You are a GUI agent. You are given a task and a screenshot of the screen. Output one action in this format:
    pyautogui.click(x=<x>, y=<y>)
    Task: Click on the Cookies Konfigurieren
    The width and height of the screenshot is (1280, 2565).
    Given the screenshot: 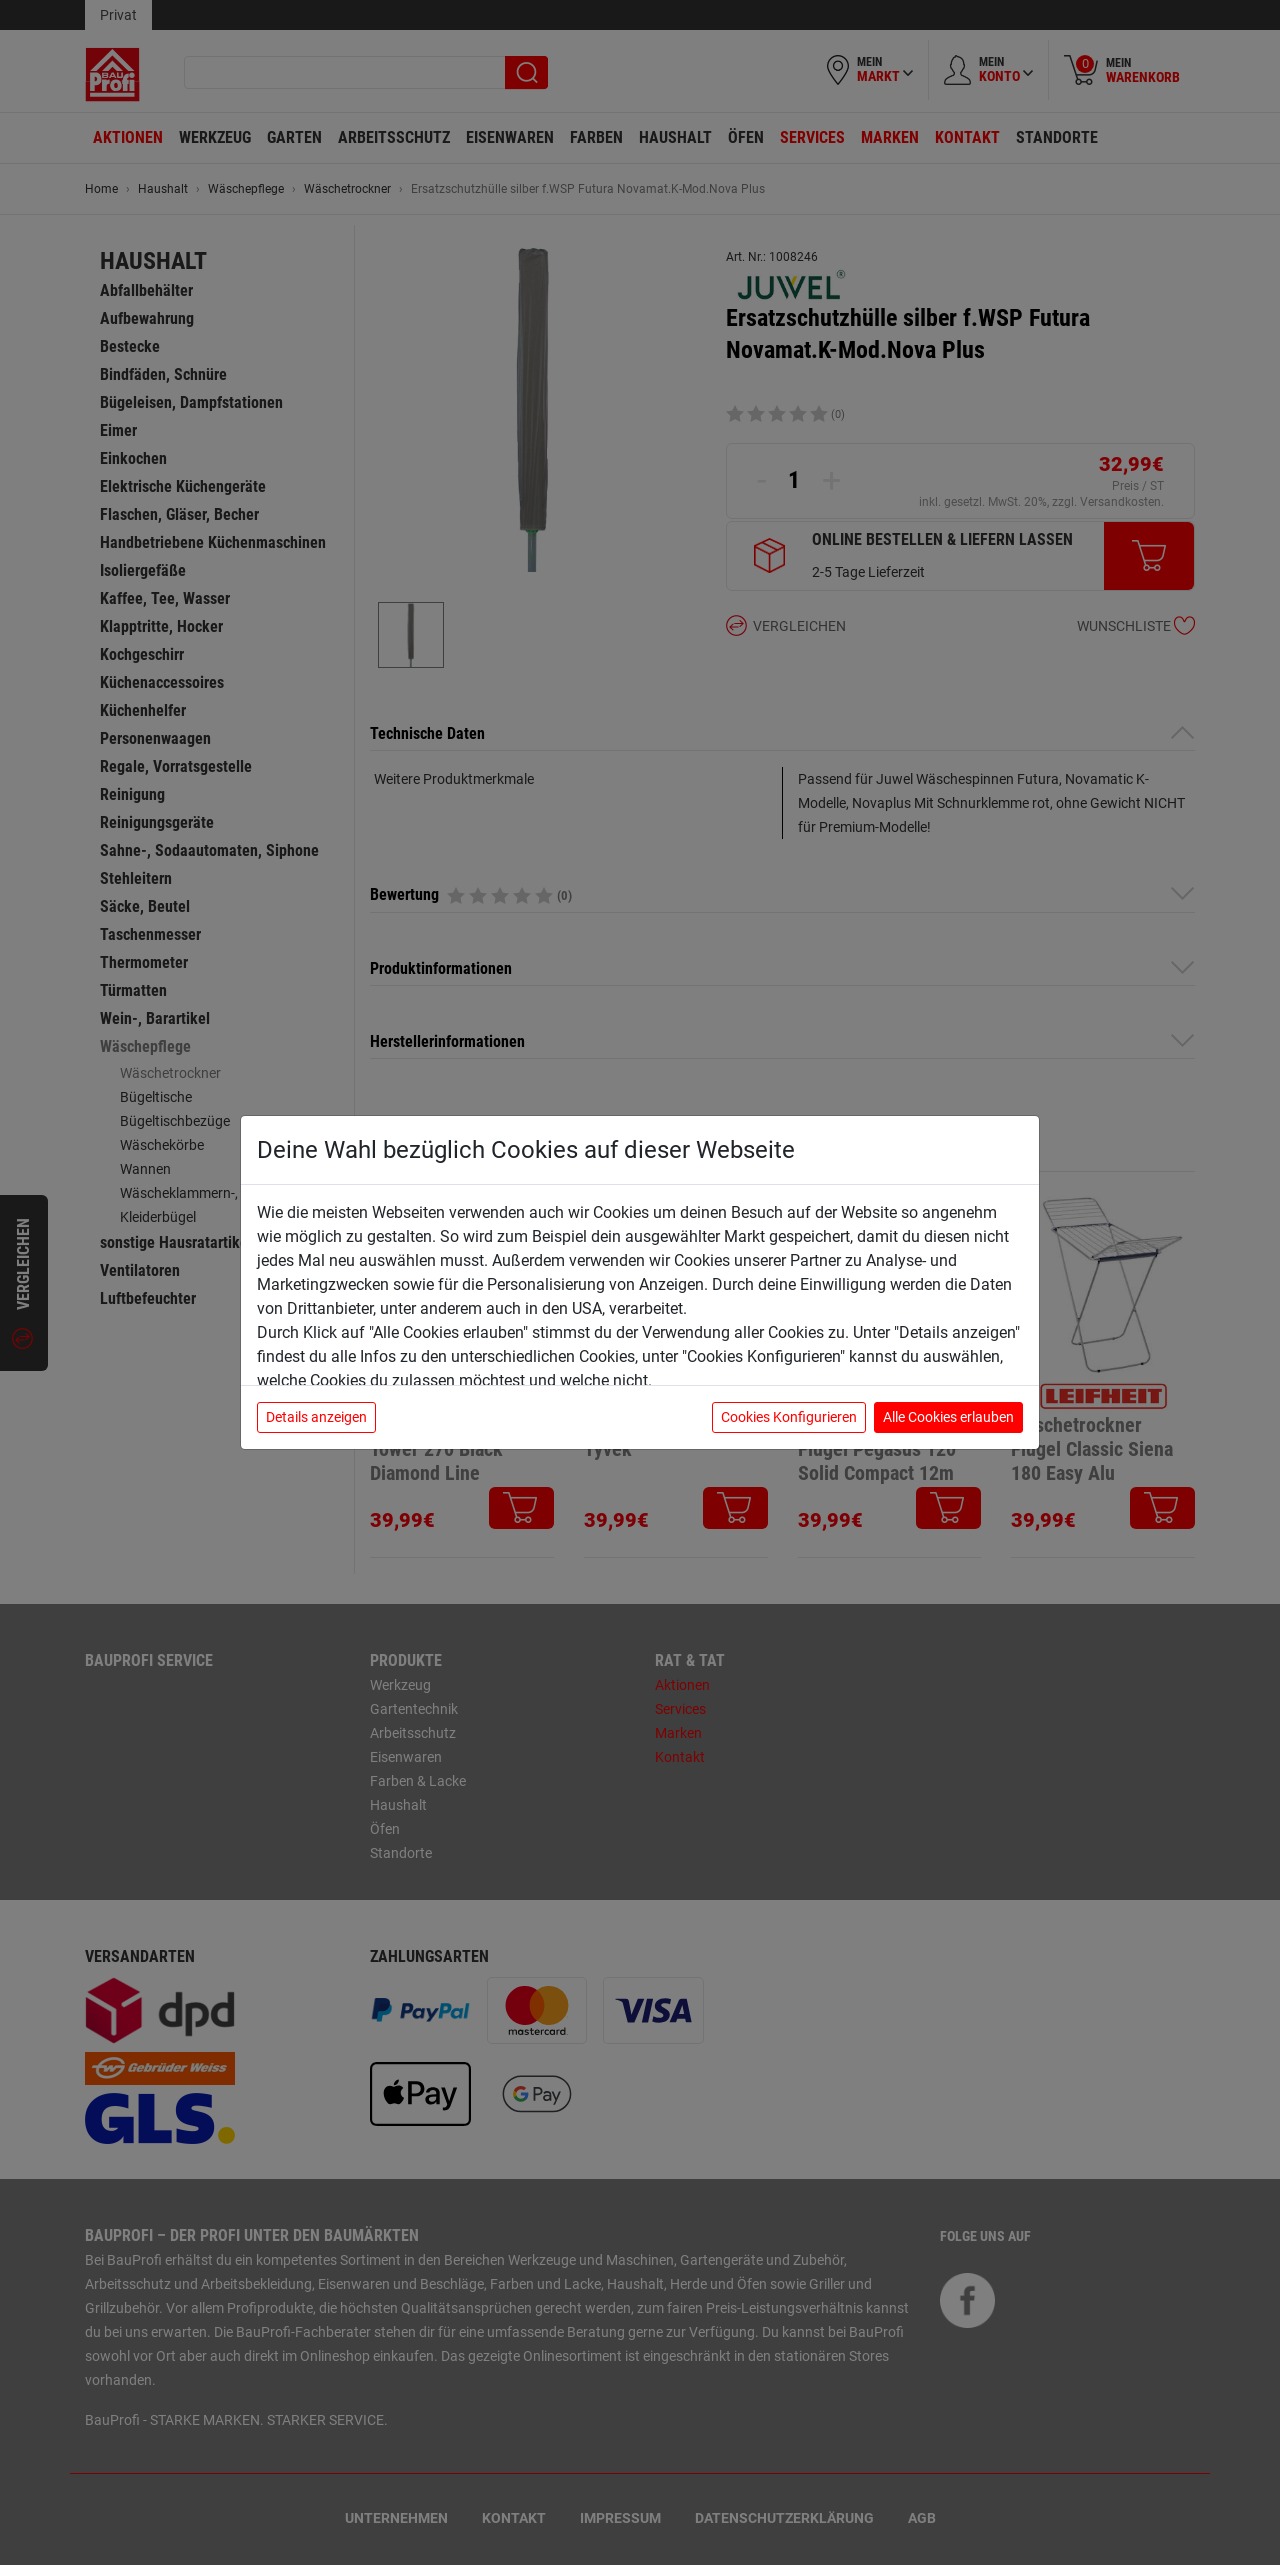 What is the action you would take?
    pyautogui.click(x=789, y=1417)
    